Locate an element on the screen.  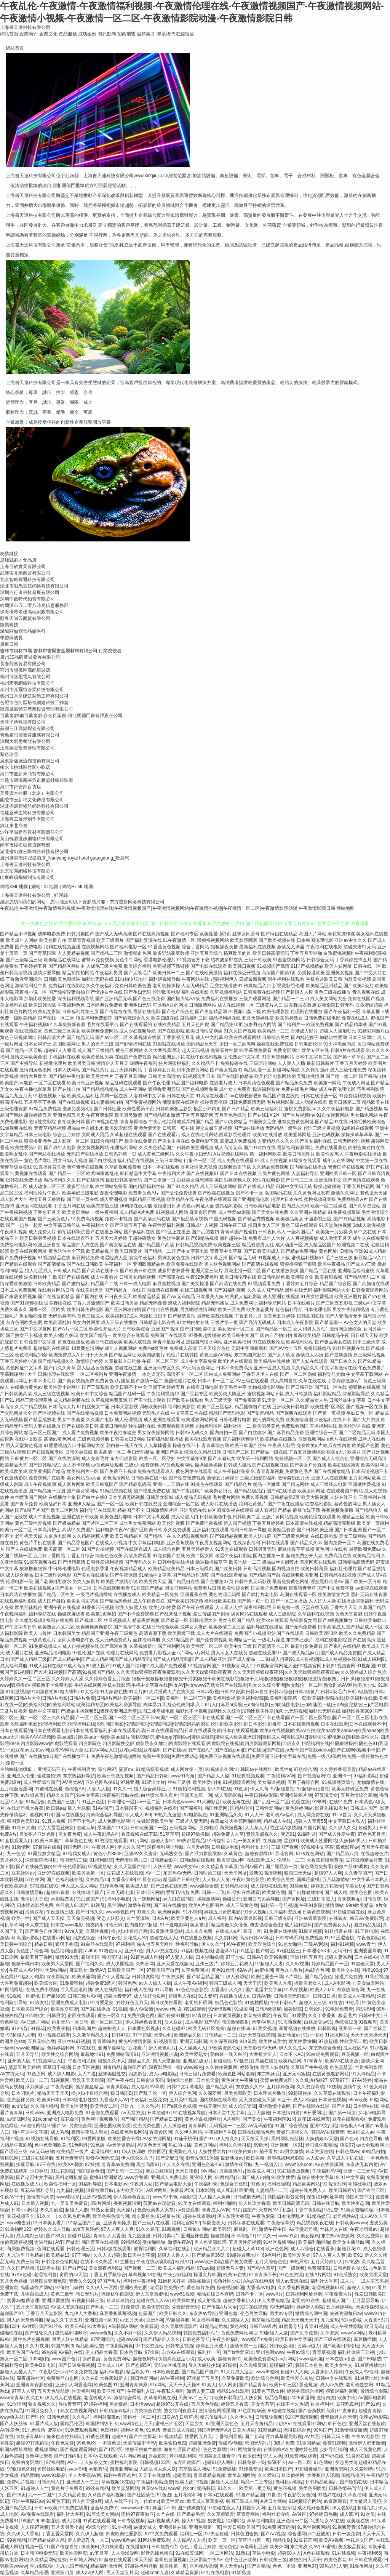
国产韩国精品 is located at coordinates (134, 2119).